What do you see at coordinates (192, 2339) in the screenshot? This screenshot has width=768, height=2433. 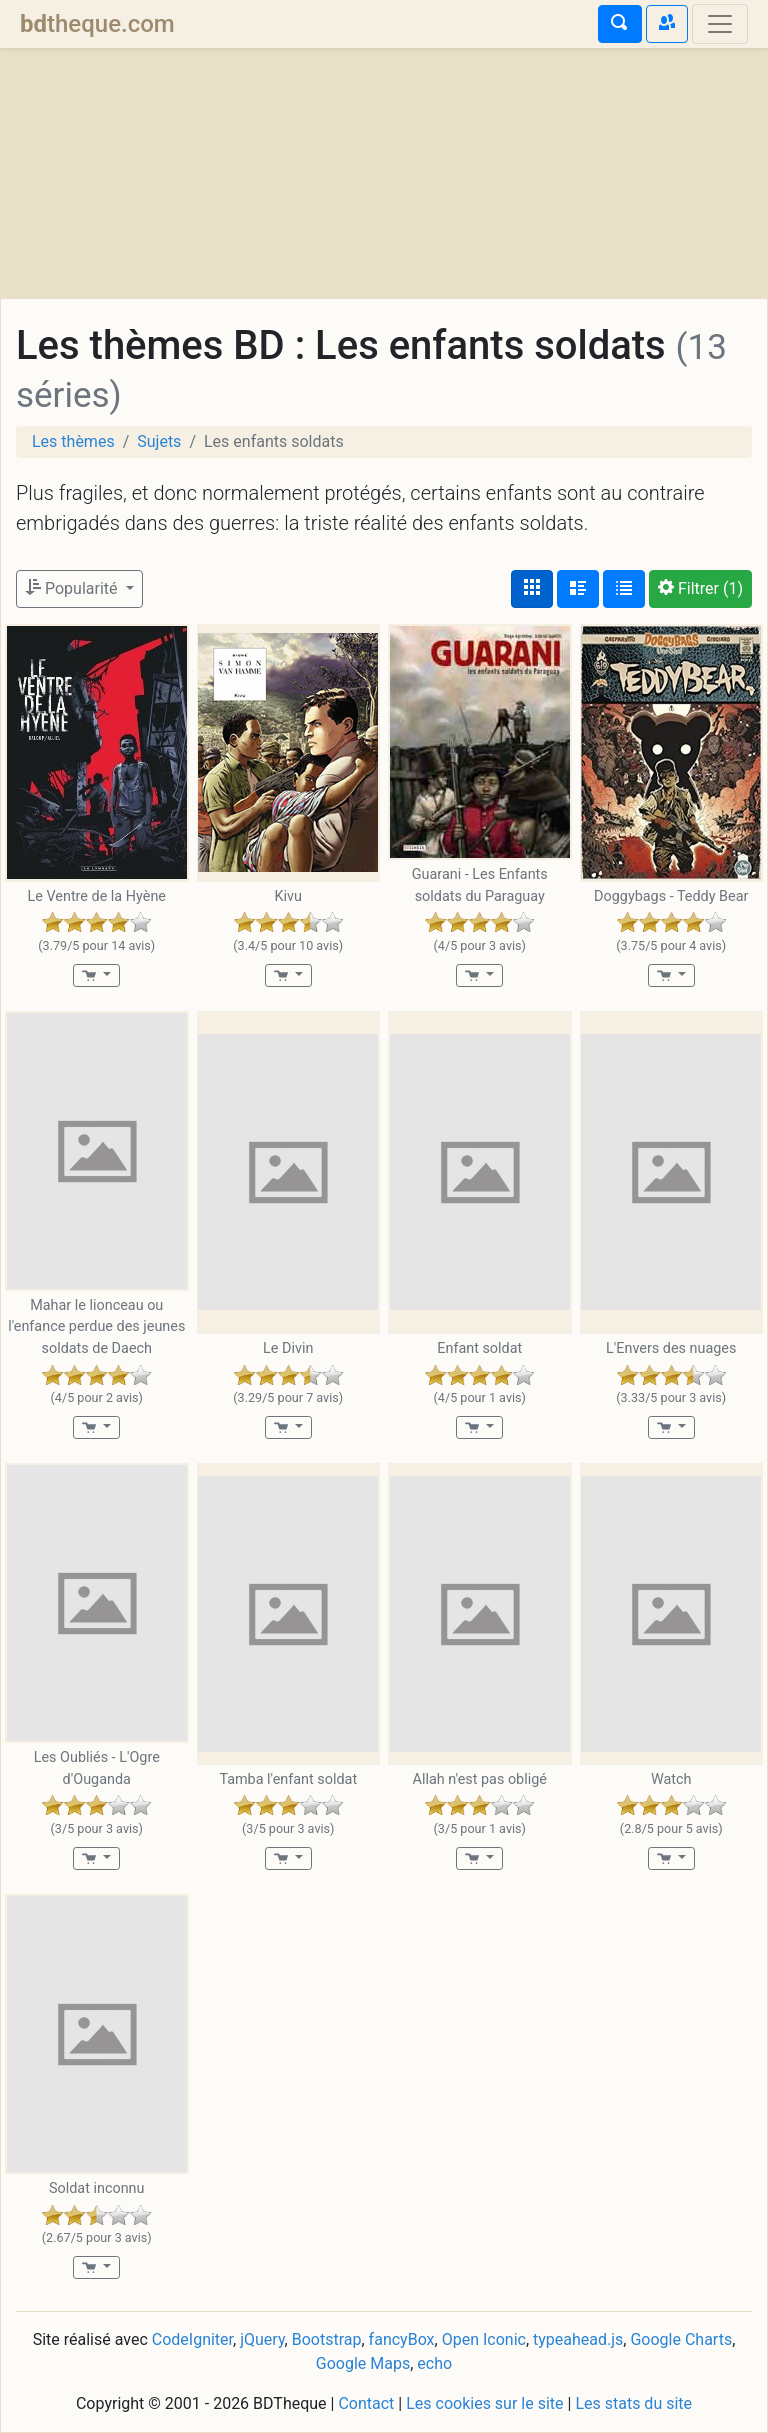 I see `CodeIgniter` at bounding box center [192, 2339].